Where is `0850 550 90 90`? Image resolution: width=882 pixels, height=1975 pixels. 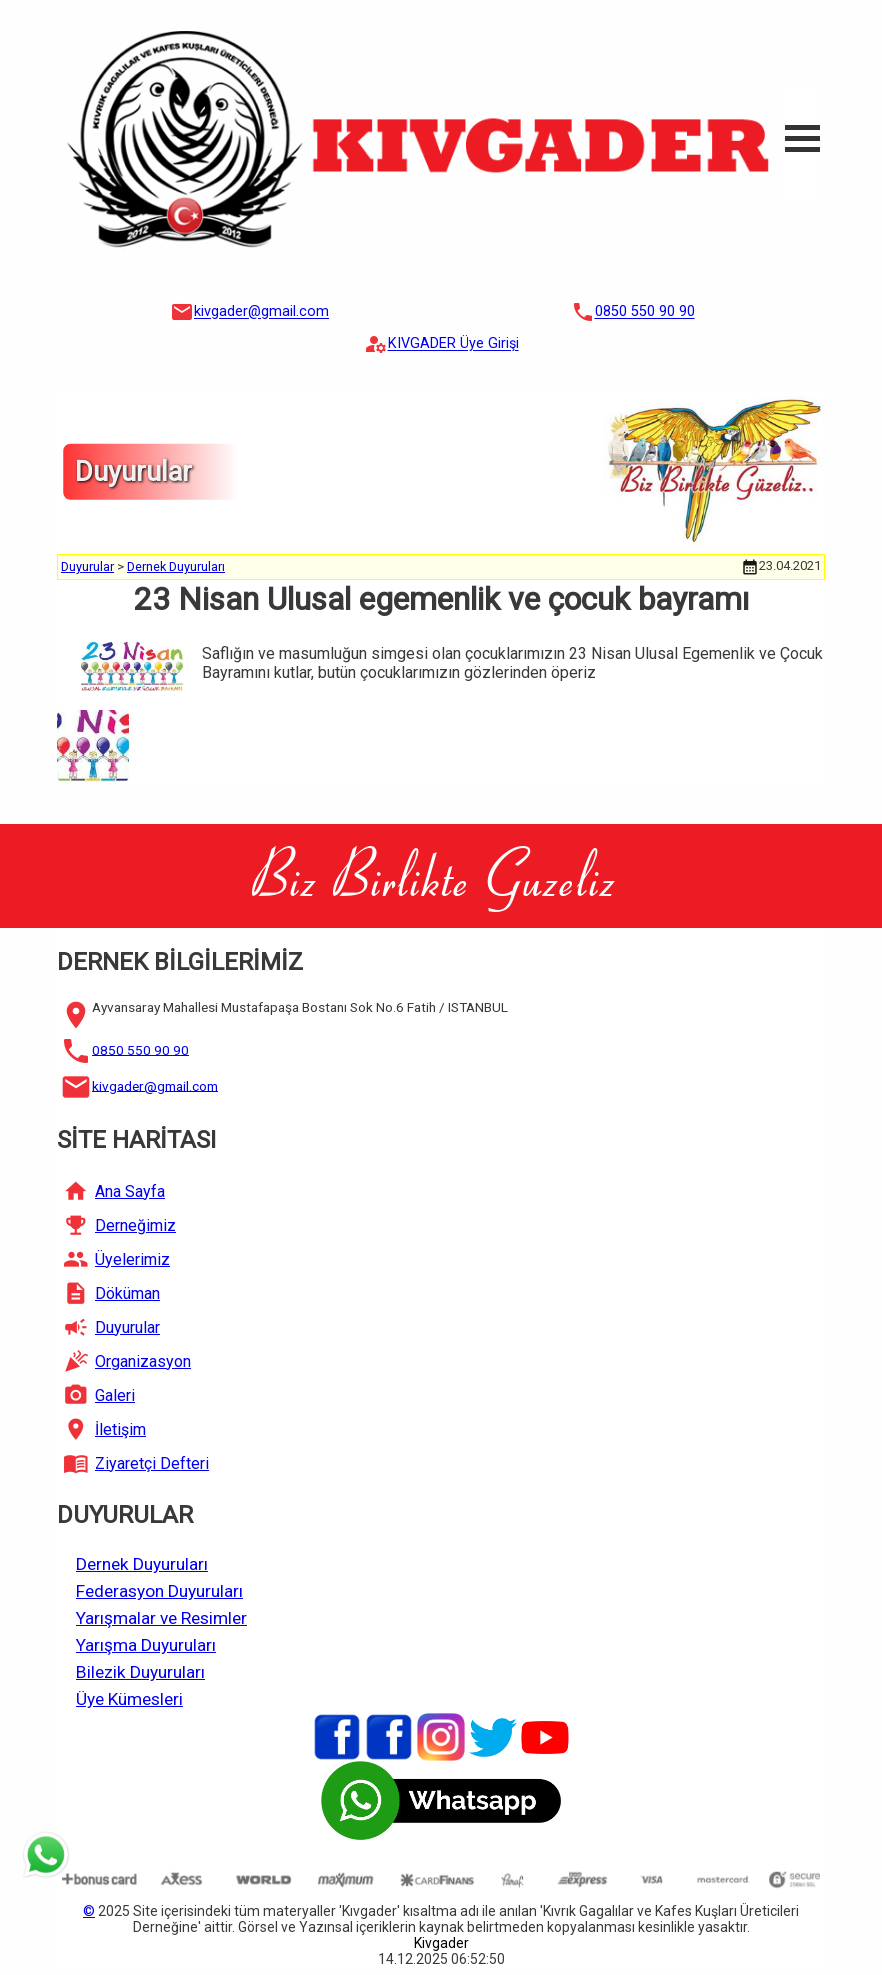
0850 550 90 90 is located at coordinates (645, 312).